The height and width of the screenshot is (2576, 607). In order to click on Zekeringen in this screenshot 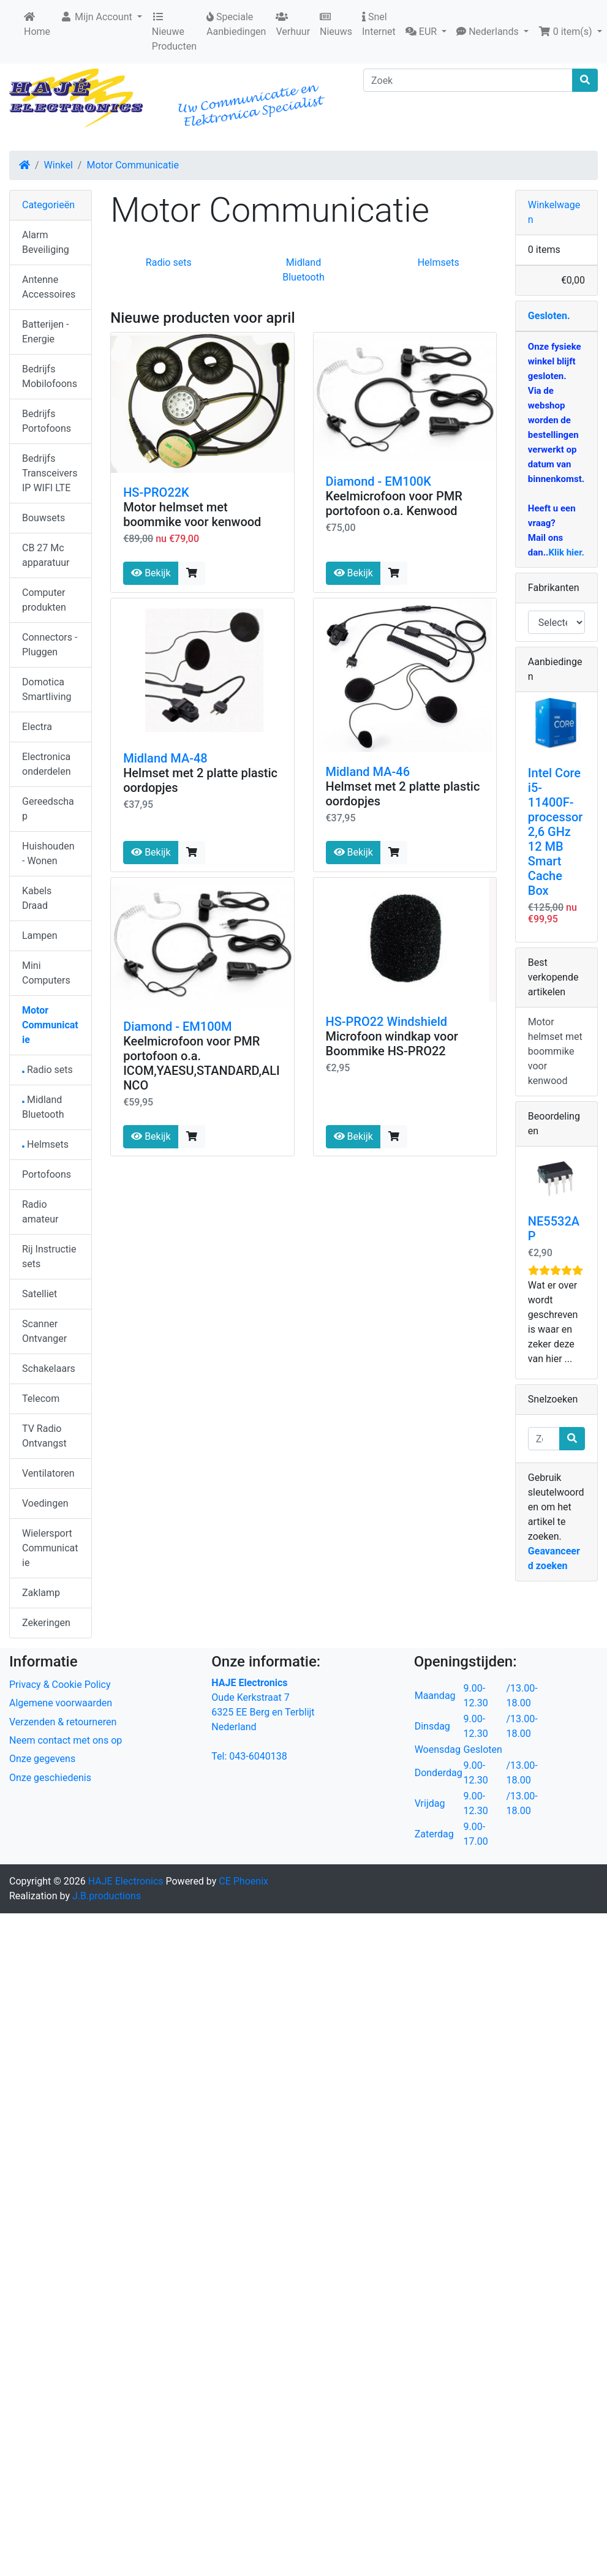, I will do `click(46, 1623)`.